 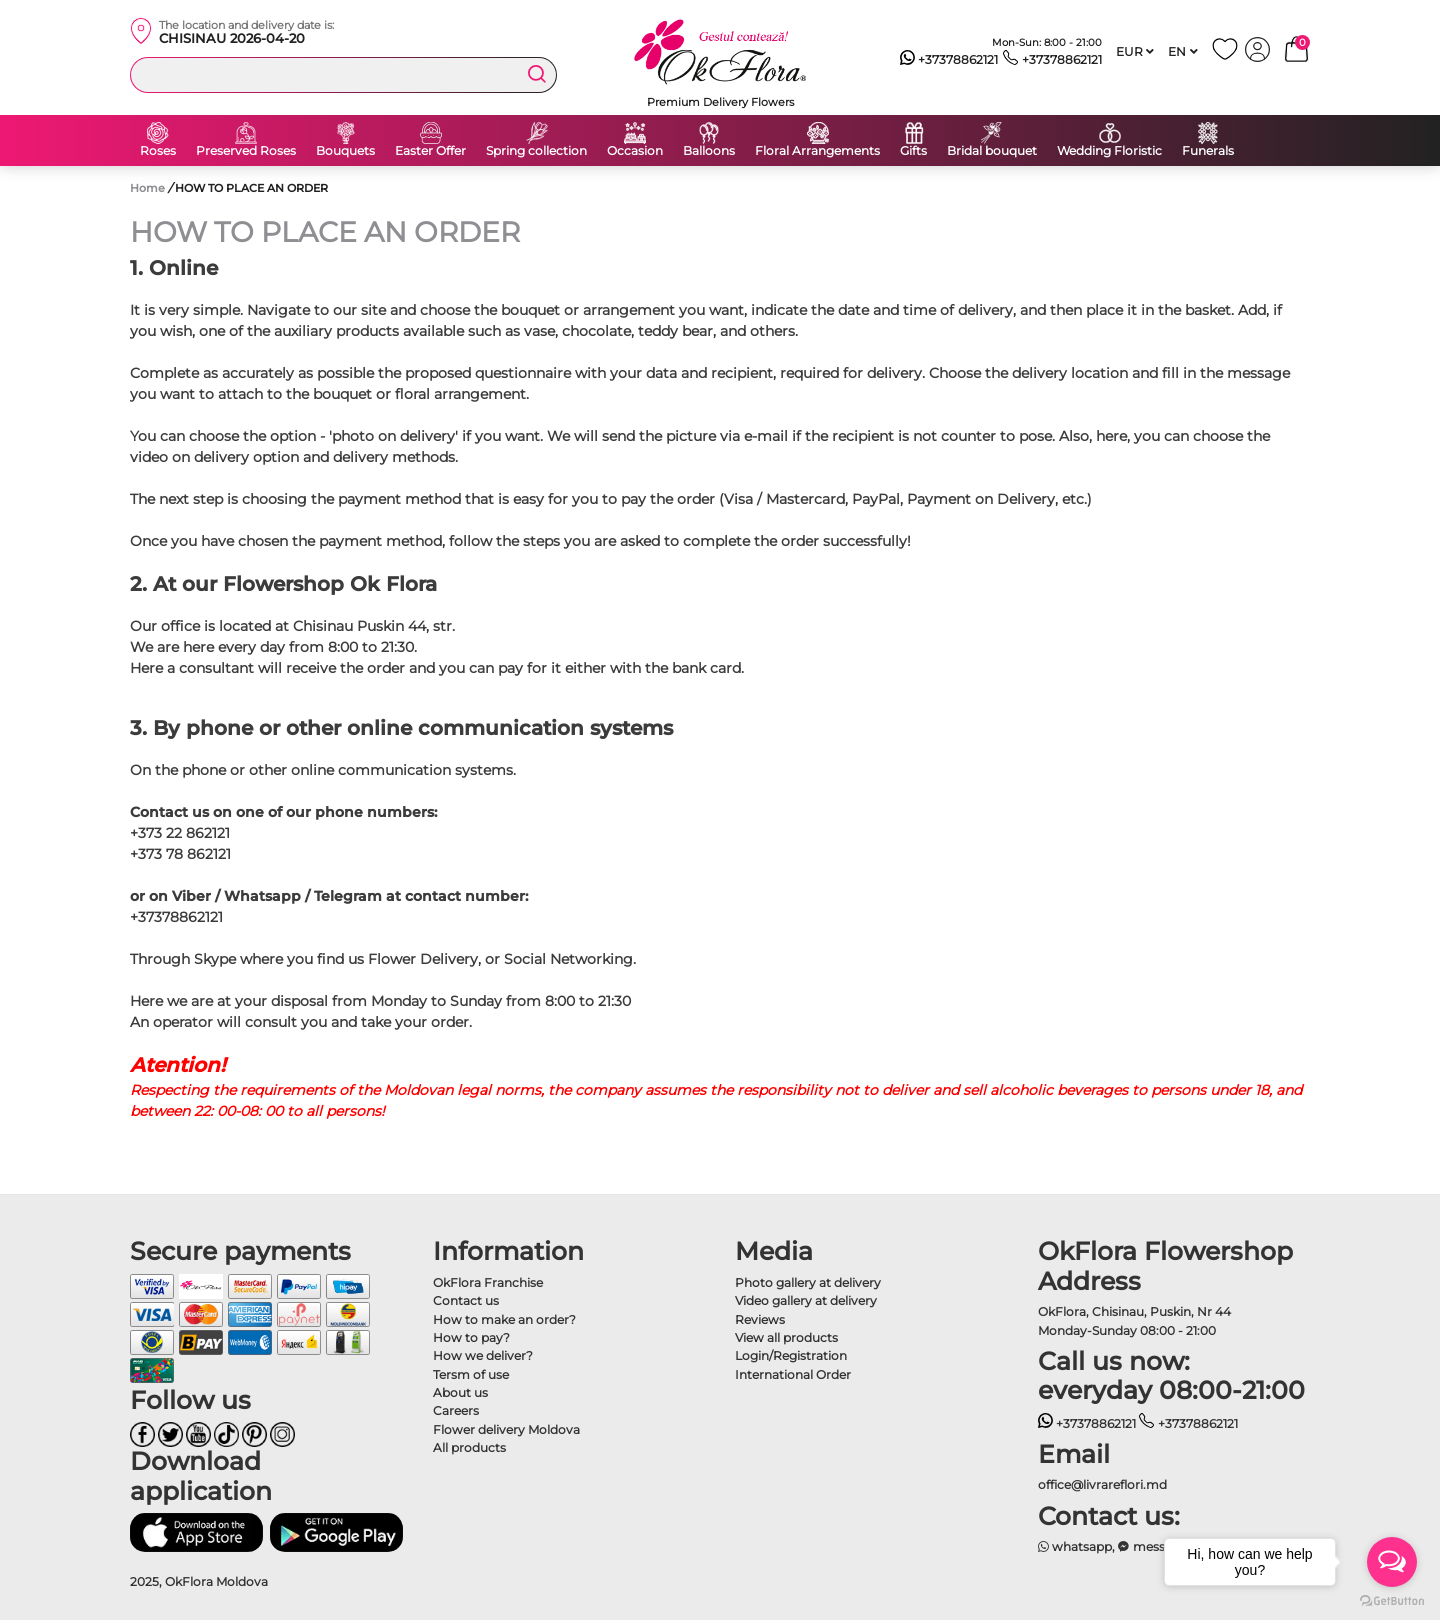 What do you see at coordinates (456, 1410) in the screenshot?
I see `Careers` at bounding box center [456, 1410].